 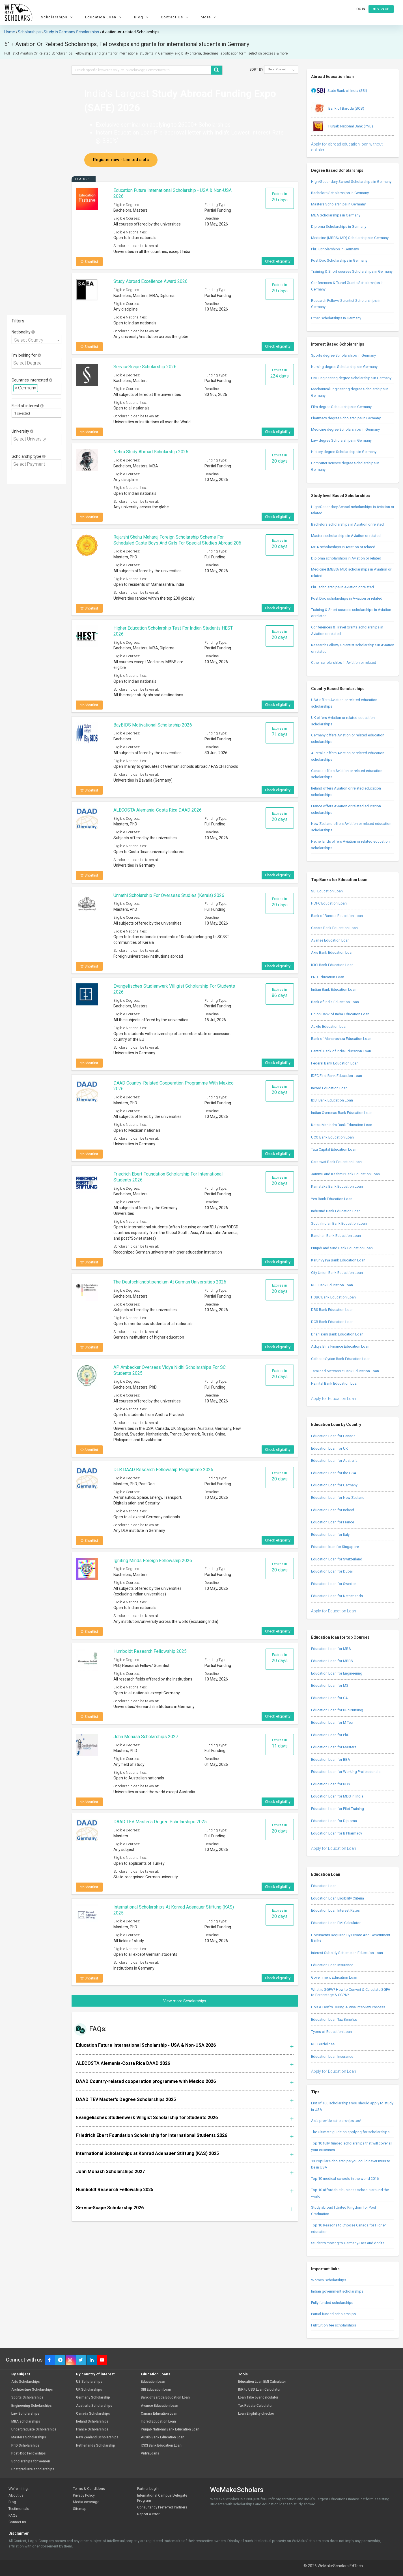 What do you see at coordinates (150, 451) in the screenshot?
I see `Nehru Study Abroad Scholarship 2026` at bounding box center [150, 451].